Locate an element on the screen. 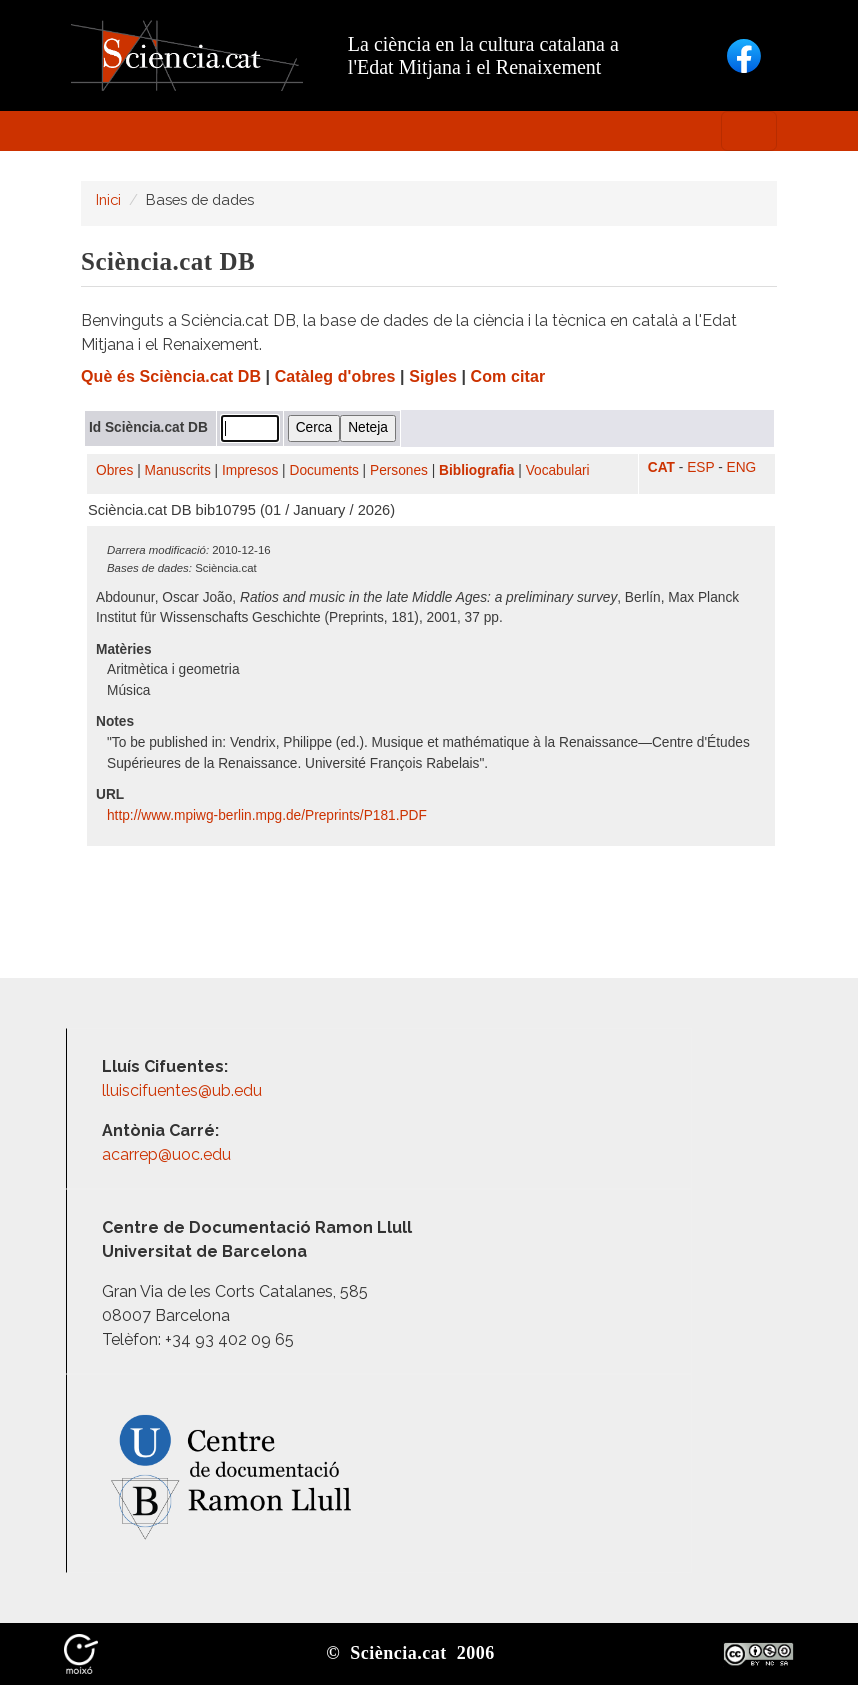  acarrep@uoc.edu is located at coordinates (166, 1154).